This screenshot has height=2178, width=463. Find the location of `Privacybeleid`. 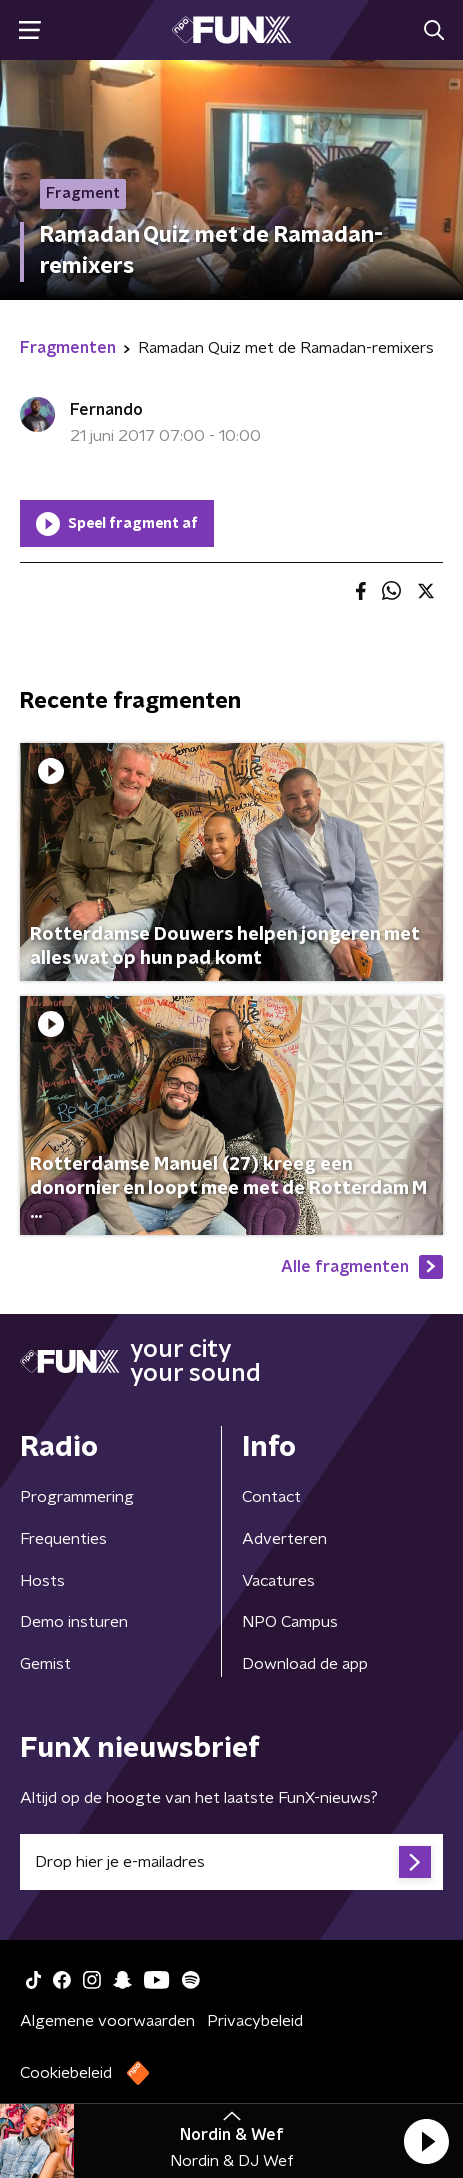

Privacybeleid is located at coordinates (255, 2021).